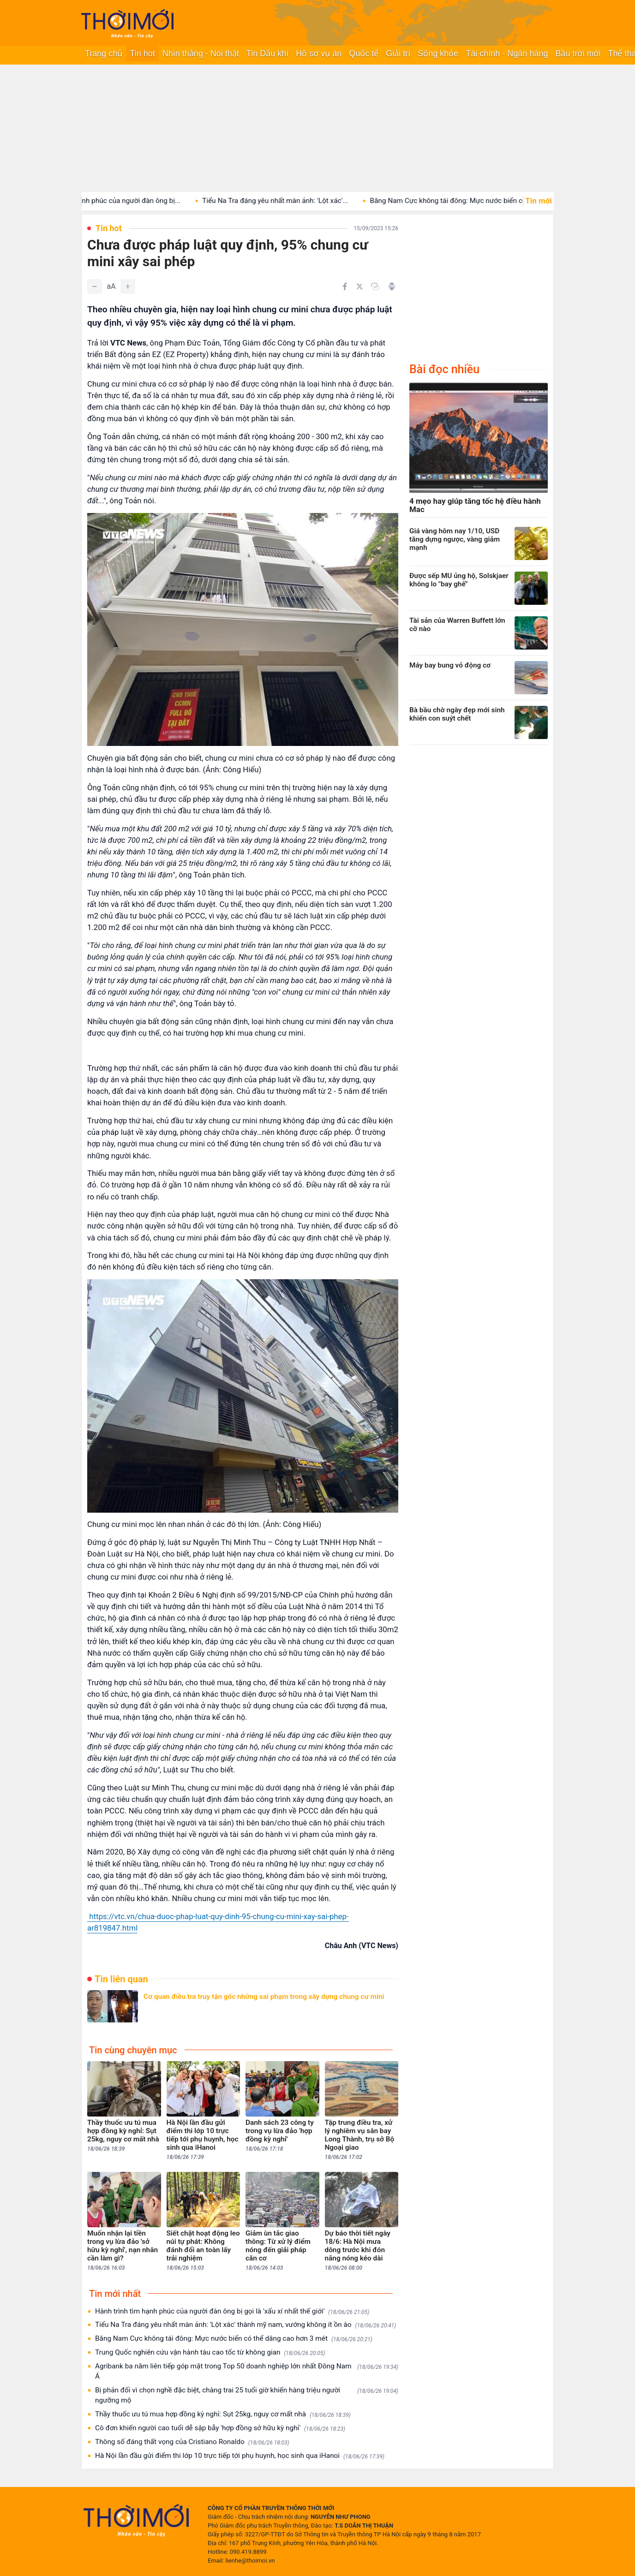 This screenshot has height=2576, width=635. Describe the element at coordinates (245, 2324) in the screenshot. I see `Tiểu Na Tra đáng yêu nhất màn ảnh: 'Lột xác' thành mỹ nam, vướng không ít ồn ào` at that location.